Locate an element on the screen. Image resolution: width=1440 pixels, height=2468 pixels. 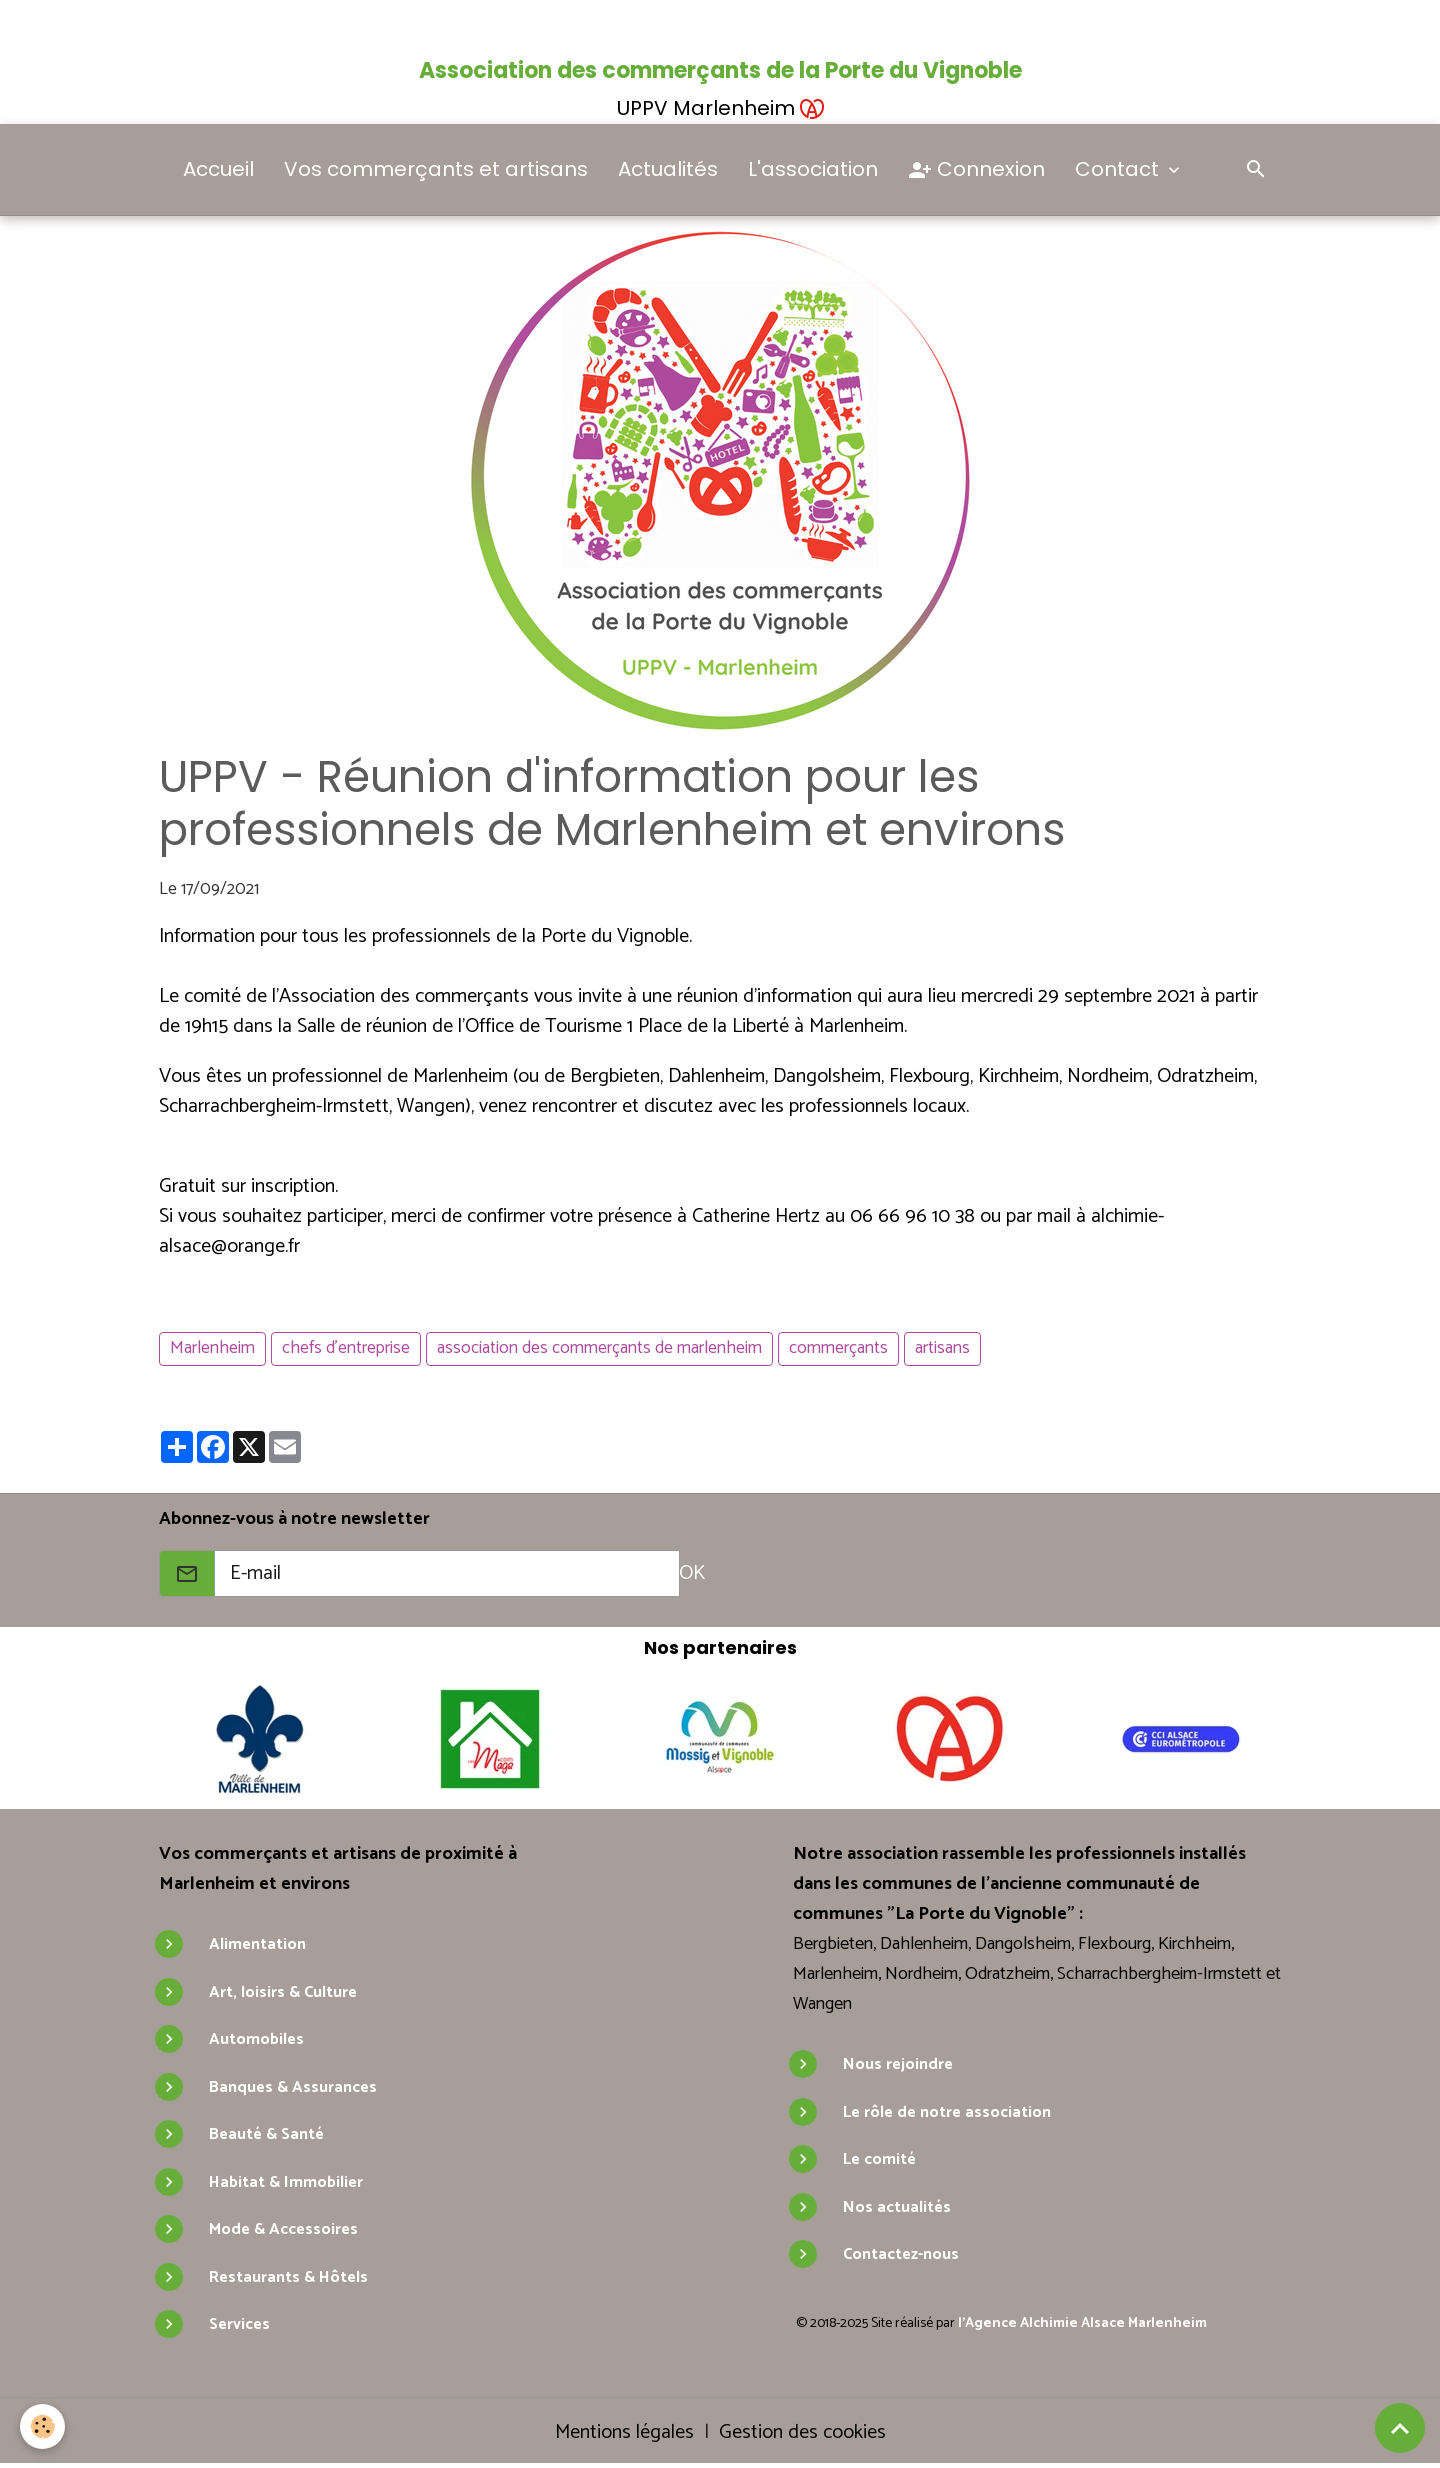
Contact is located at coordinates (1119, 169).